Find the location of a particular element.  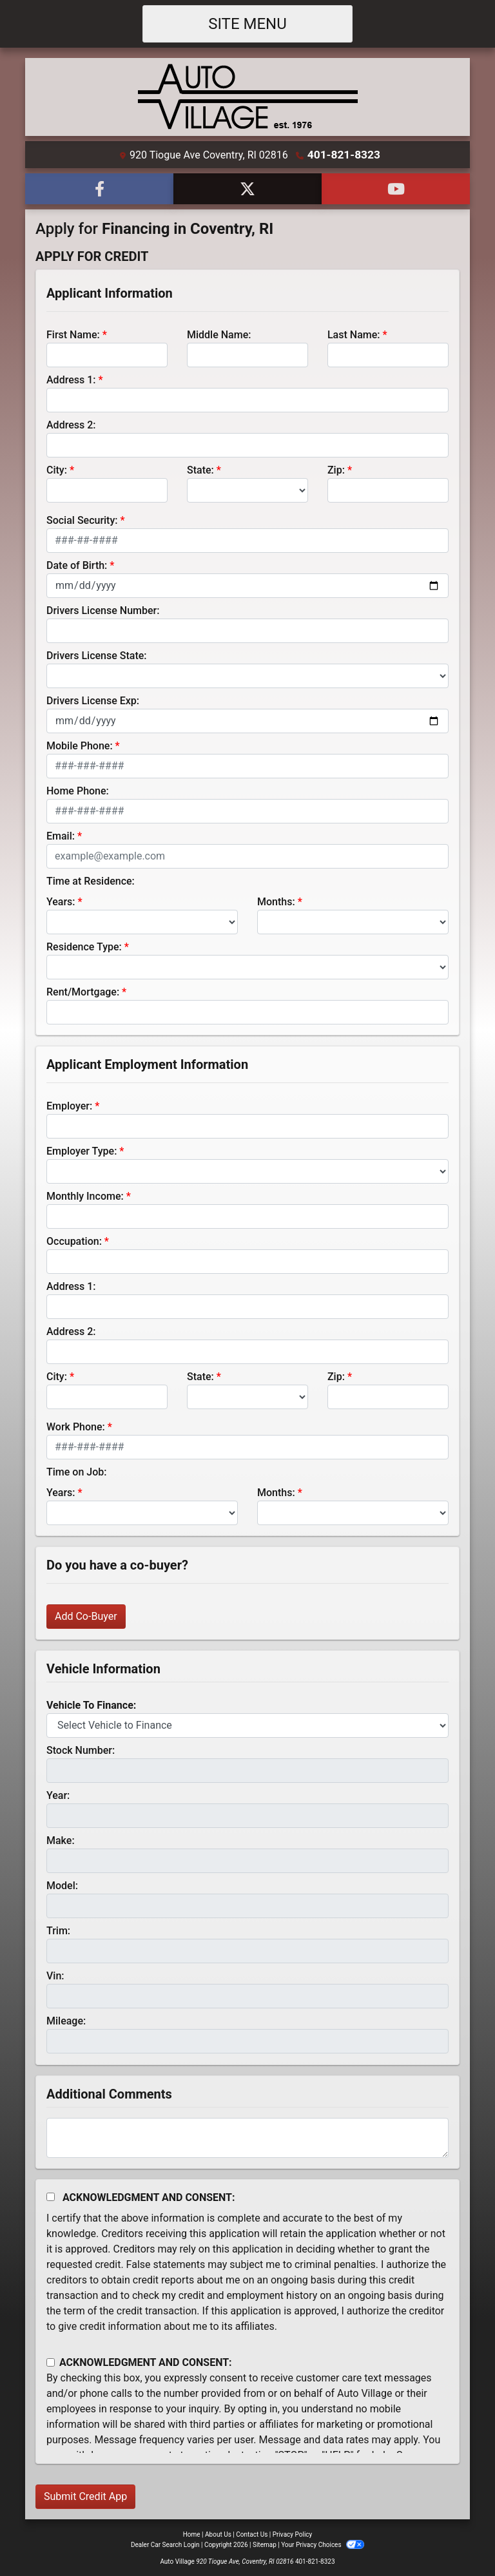

City: is located at coordinates (56, 469).